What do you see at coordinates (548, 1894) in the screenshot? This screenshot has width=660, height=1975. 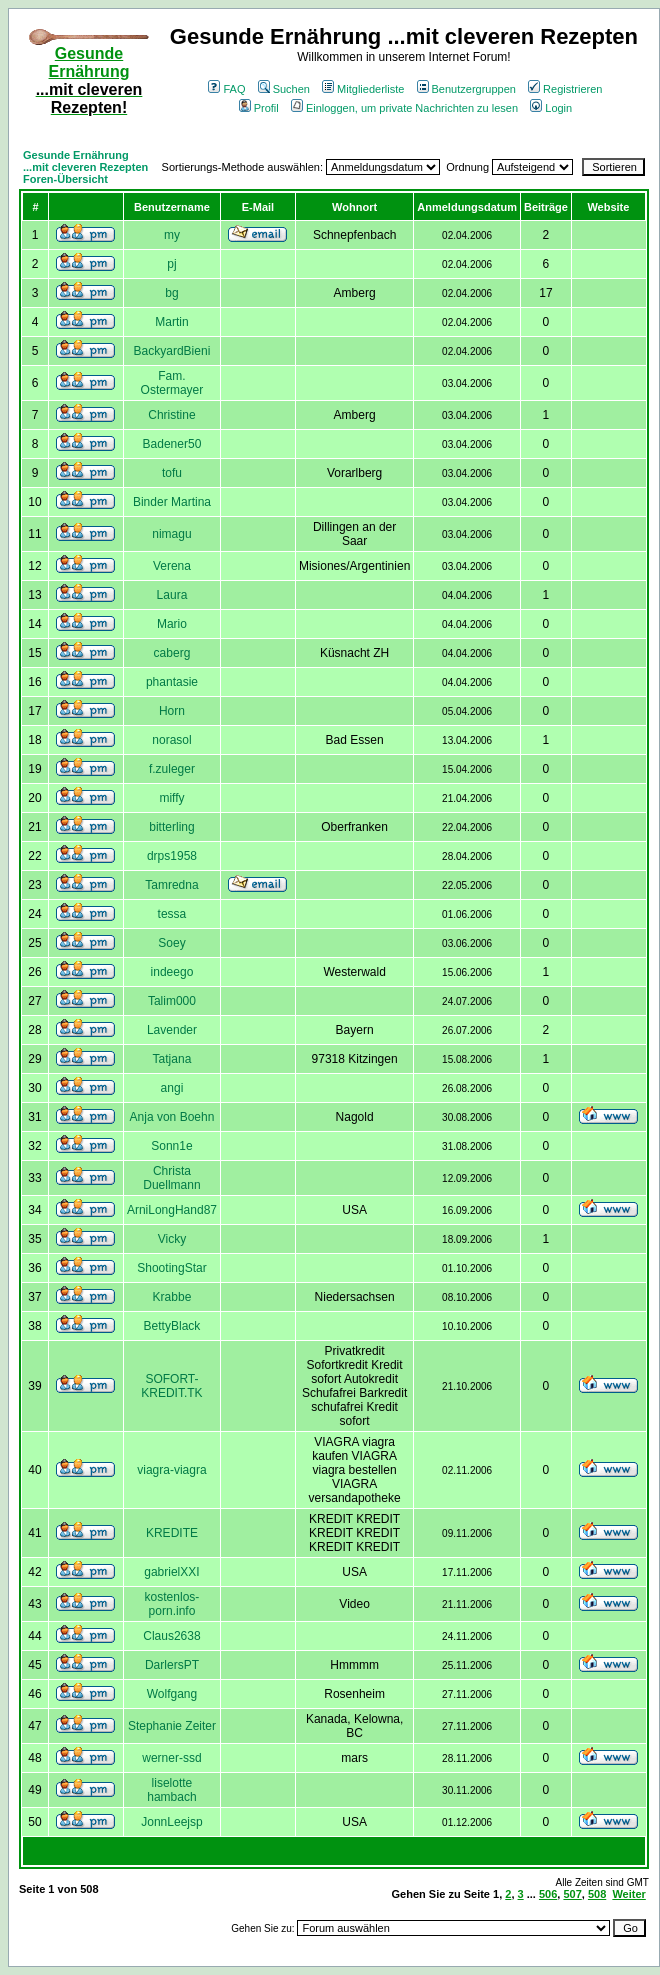 I see `506` at bounding box center [548, 1894].